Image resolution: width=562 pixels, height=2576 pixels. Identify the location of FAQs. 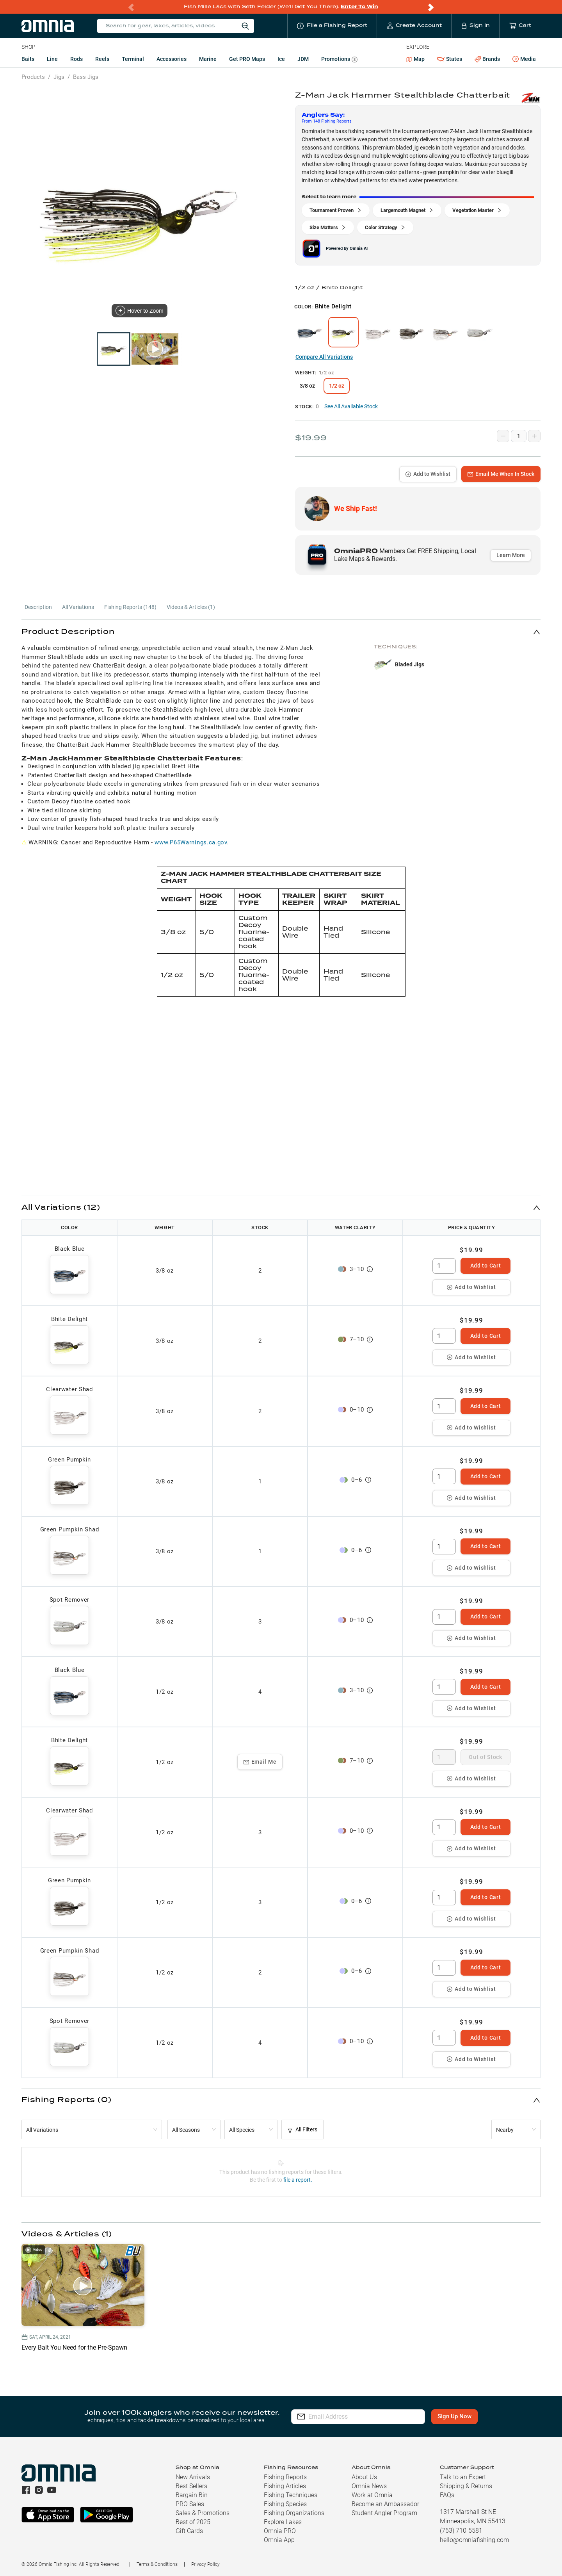
(447, 2495).